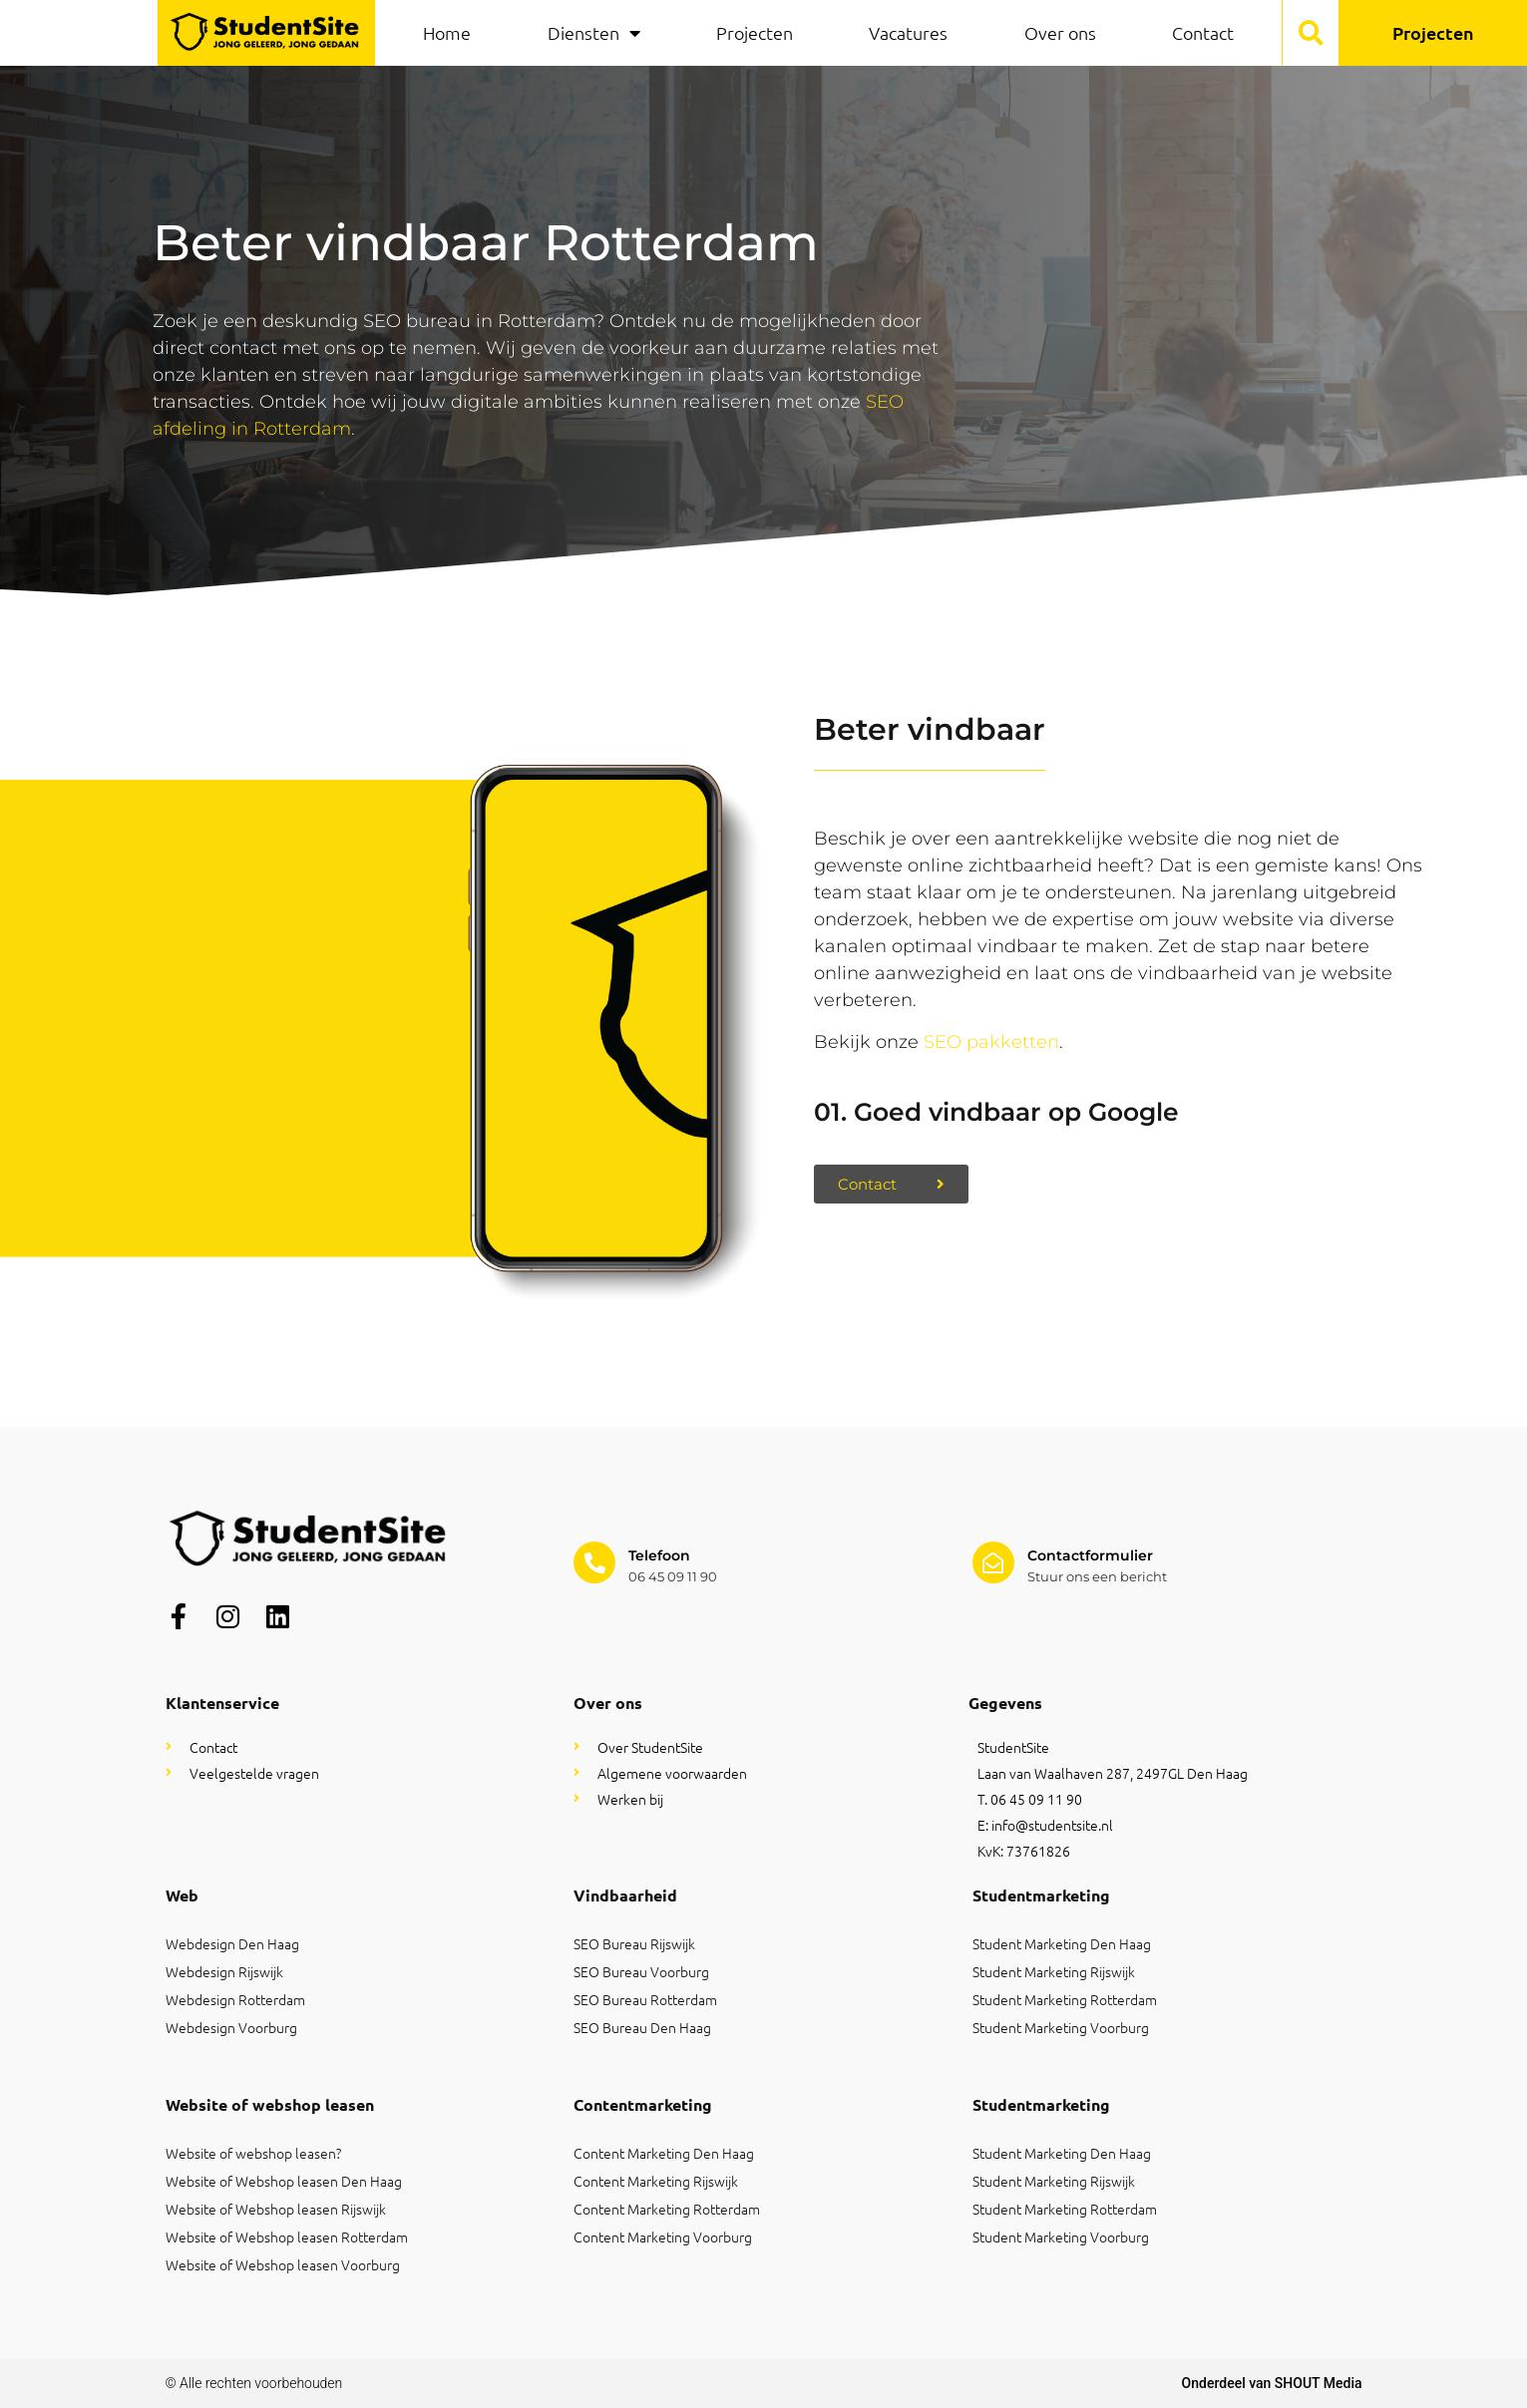 This screenshot has width=1527, height=2408. I want to click on Webdesign Rijswijk, so click(224, 1971).